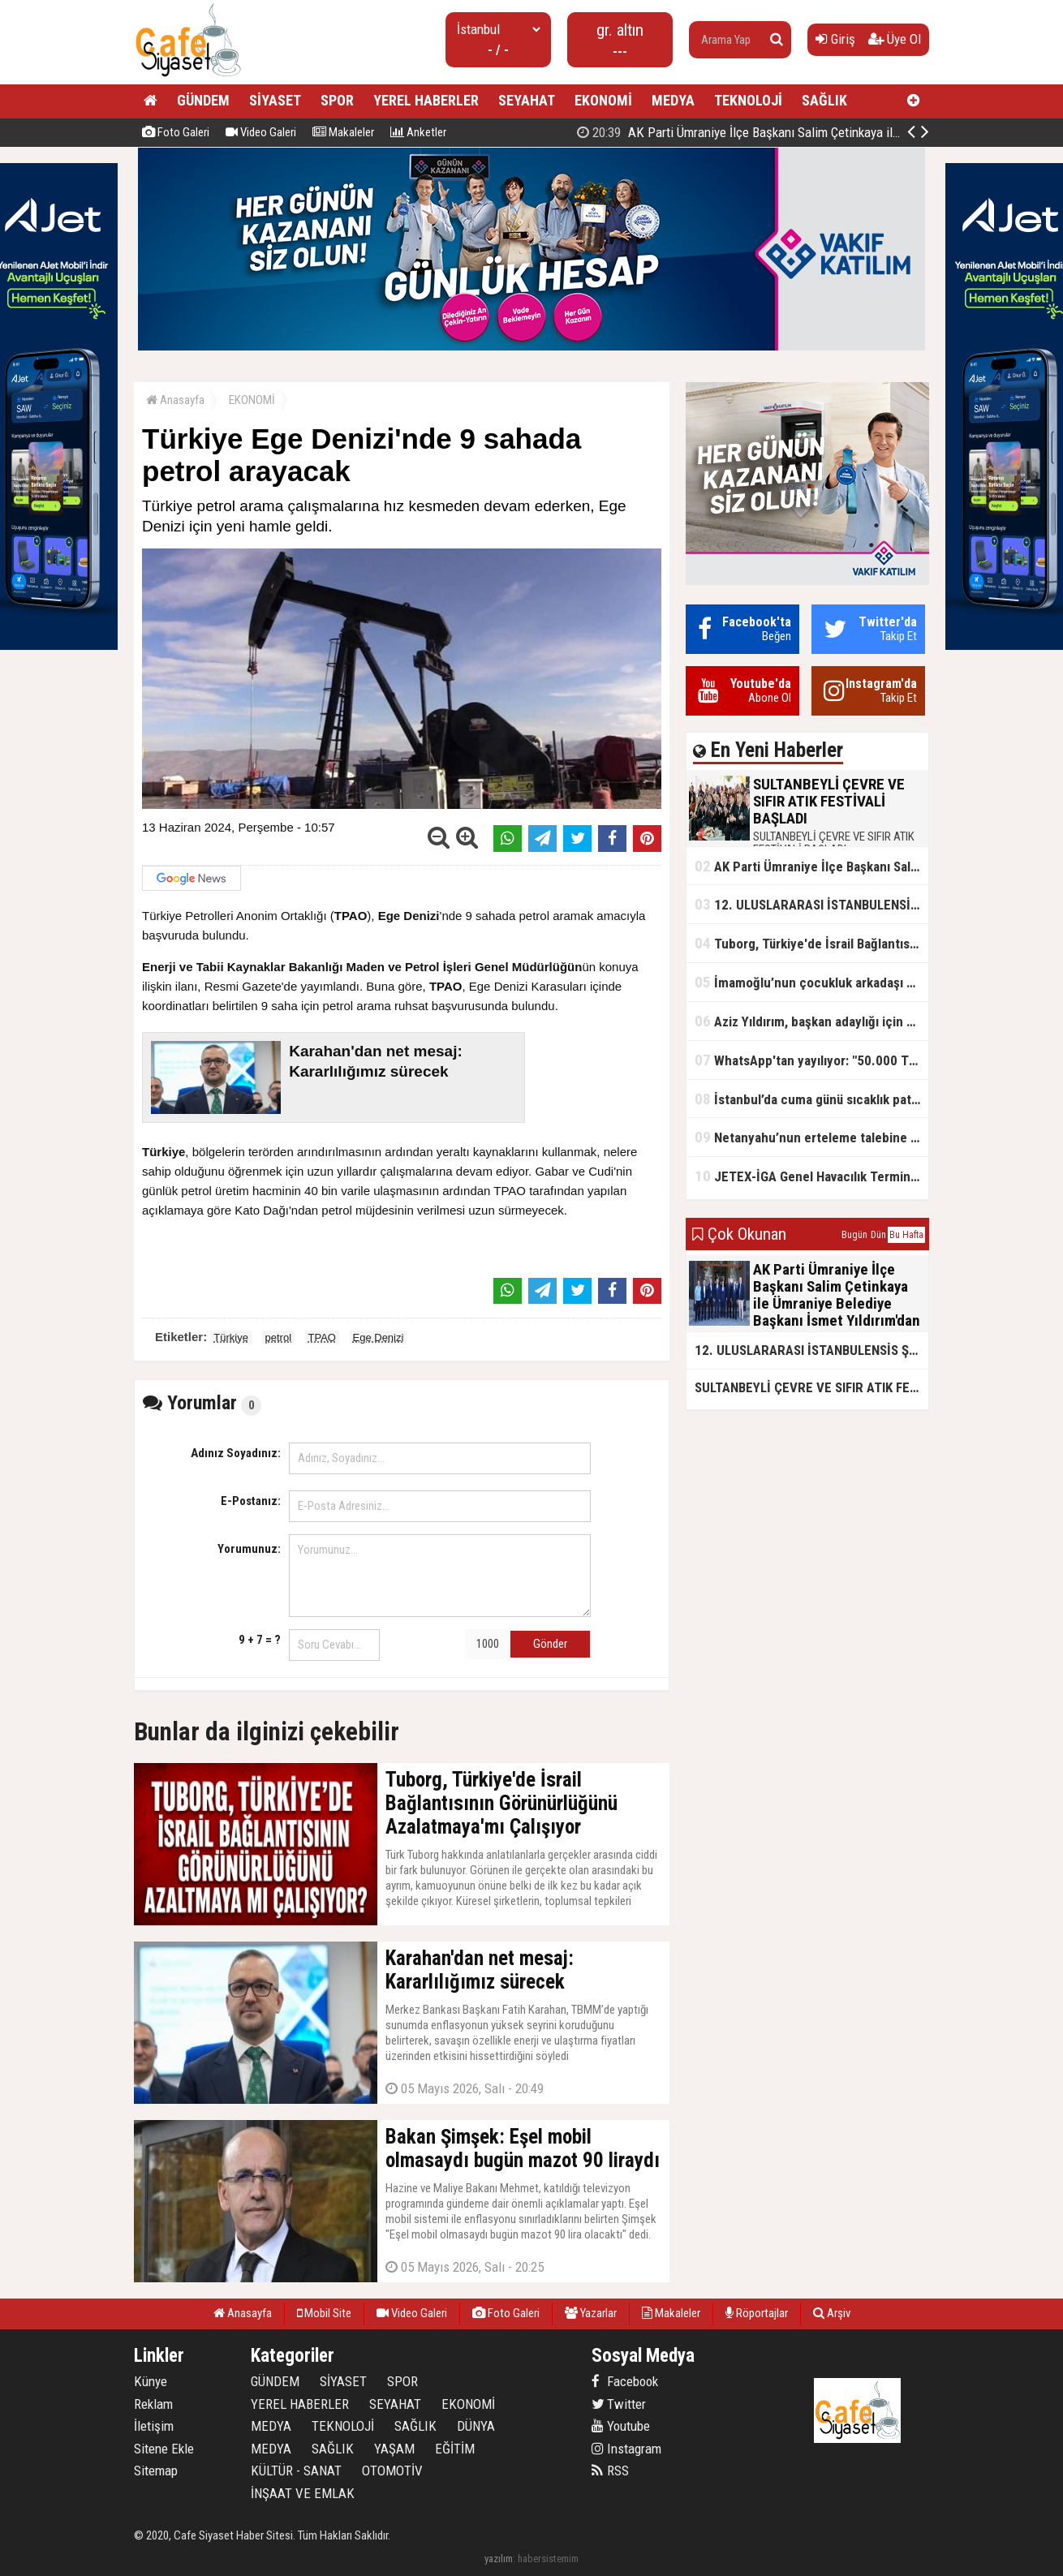  I want to click on KÜLTÜR - SANAT, so click(296, 2470).